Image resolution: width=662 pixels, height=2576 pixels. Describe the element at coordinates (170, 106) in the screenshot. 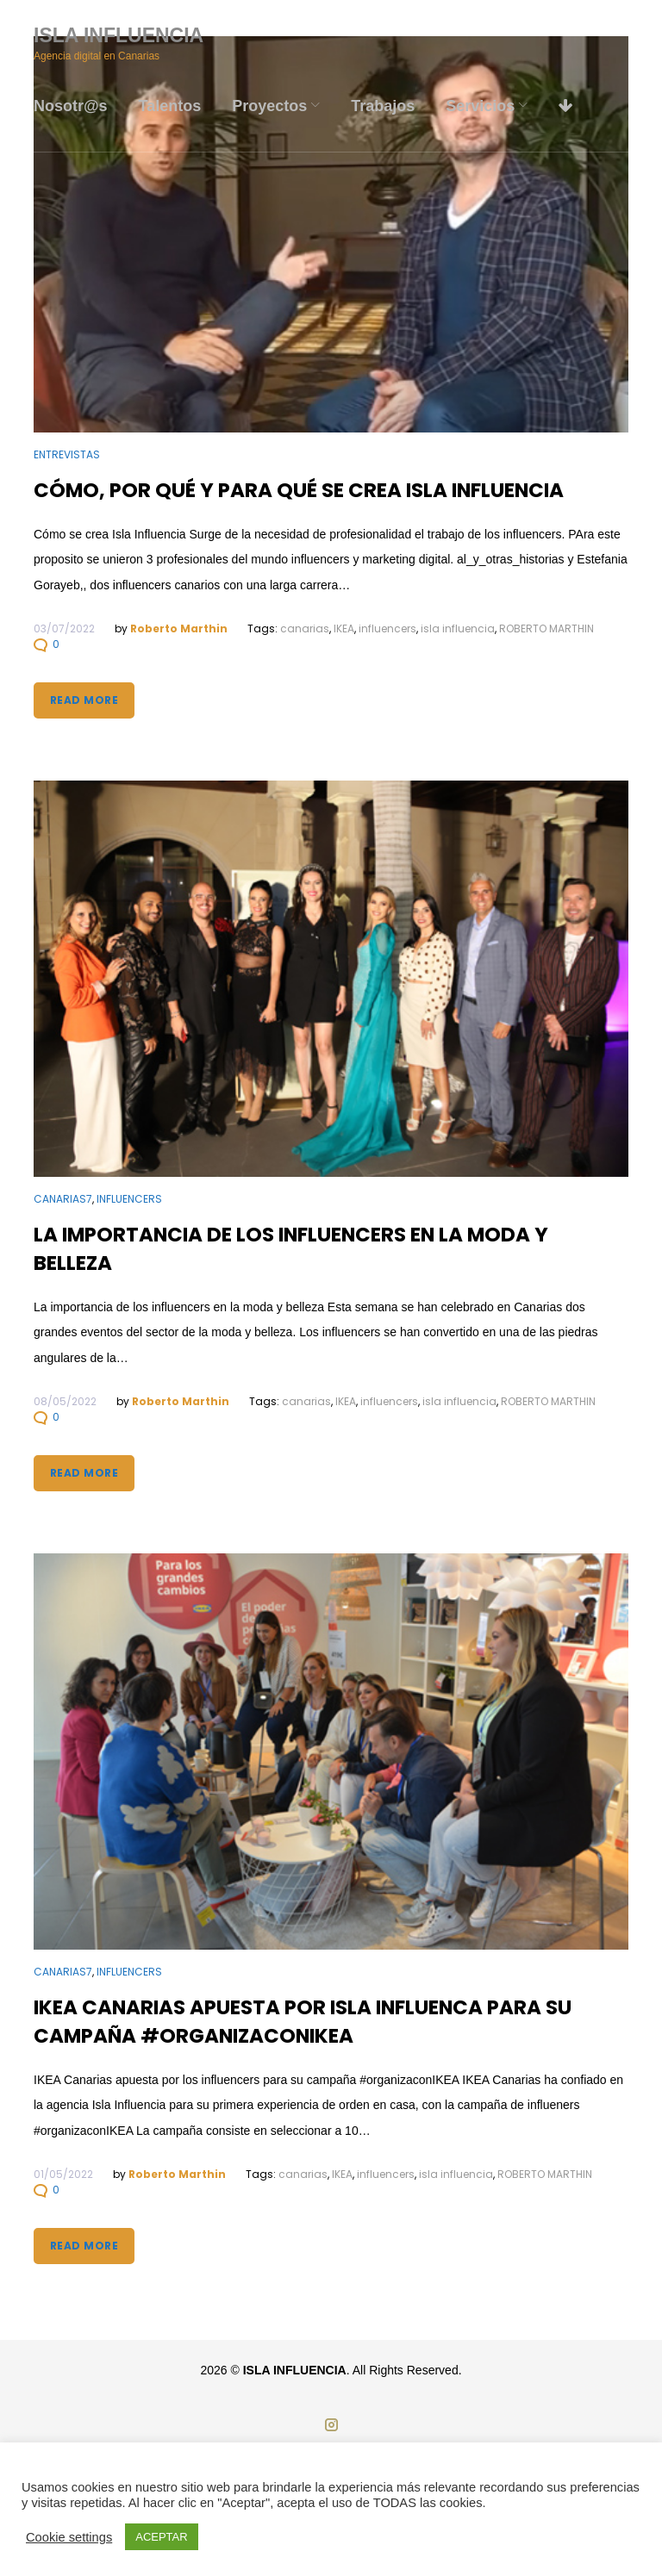

I see `Talentos` at that location.